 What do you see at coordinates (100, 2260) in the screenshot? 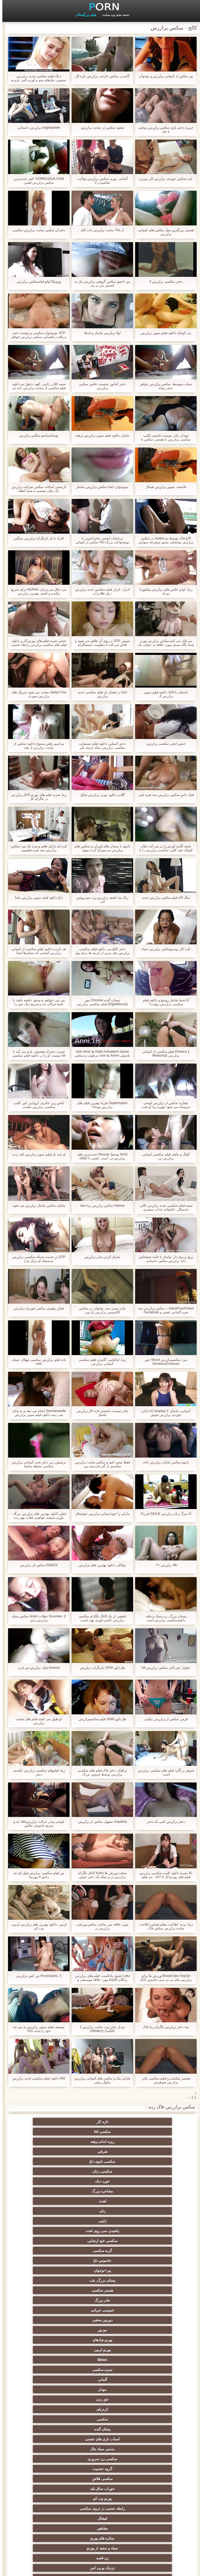
I see `سیاه و سفید از پورنو` at bounding box center [100, 2260].